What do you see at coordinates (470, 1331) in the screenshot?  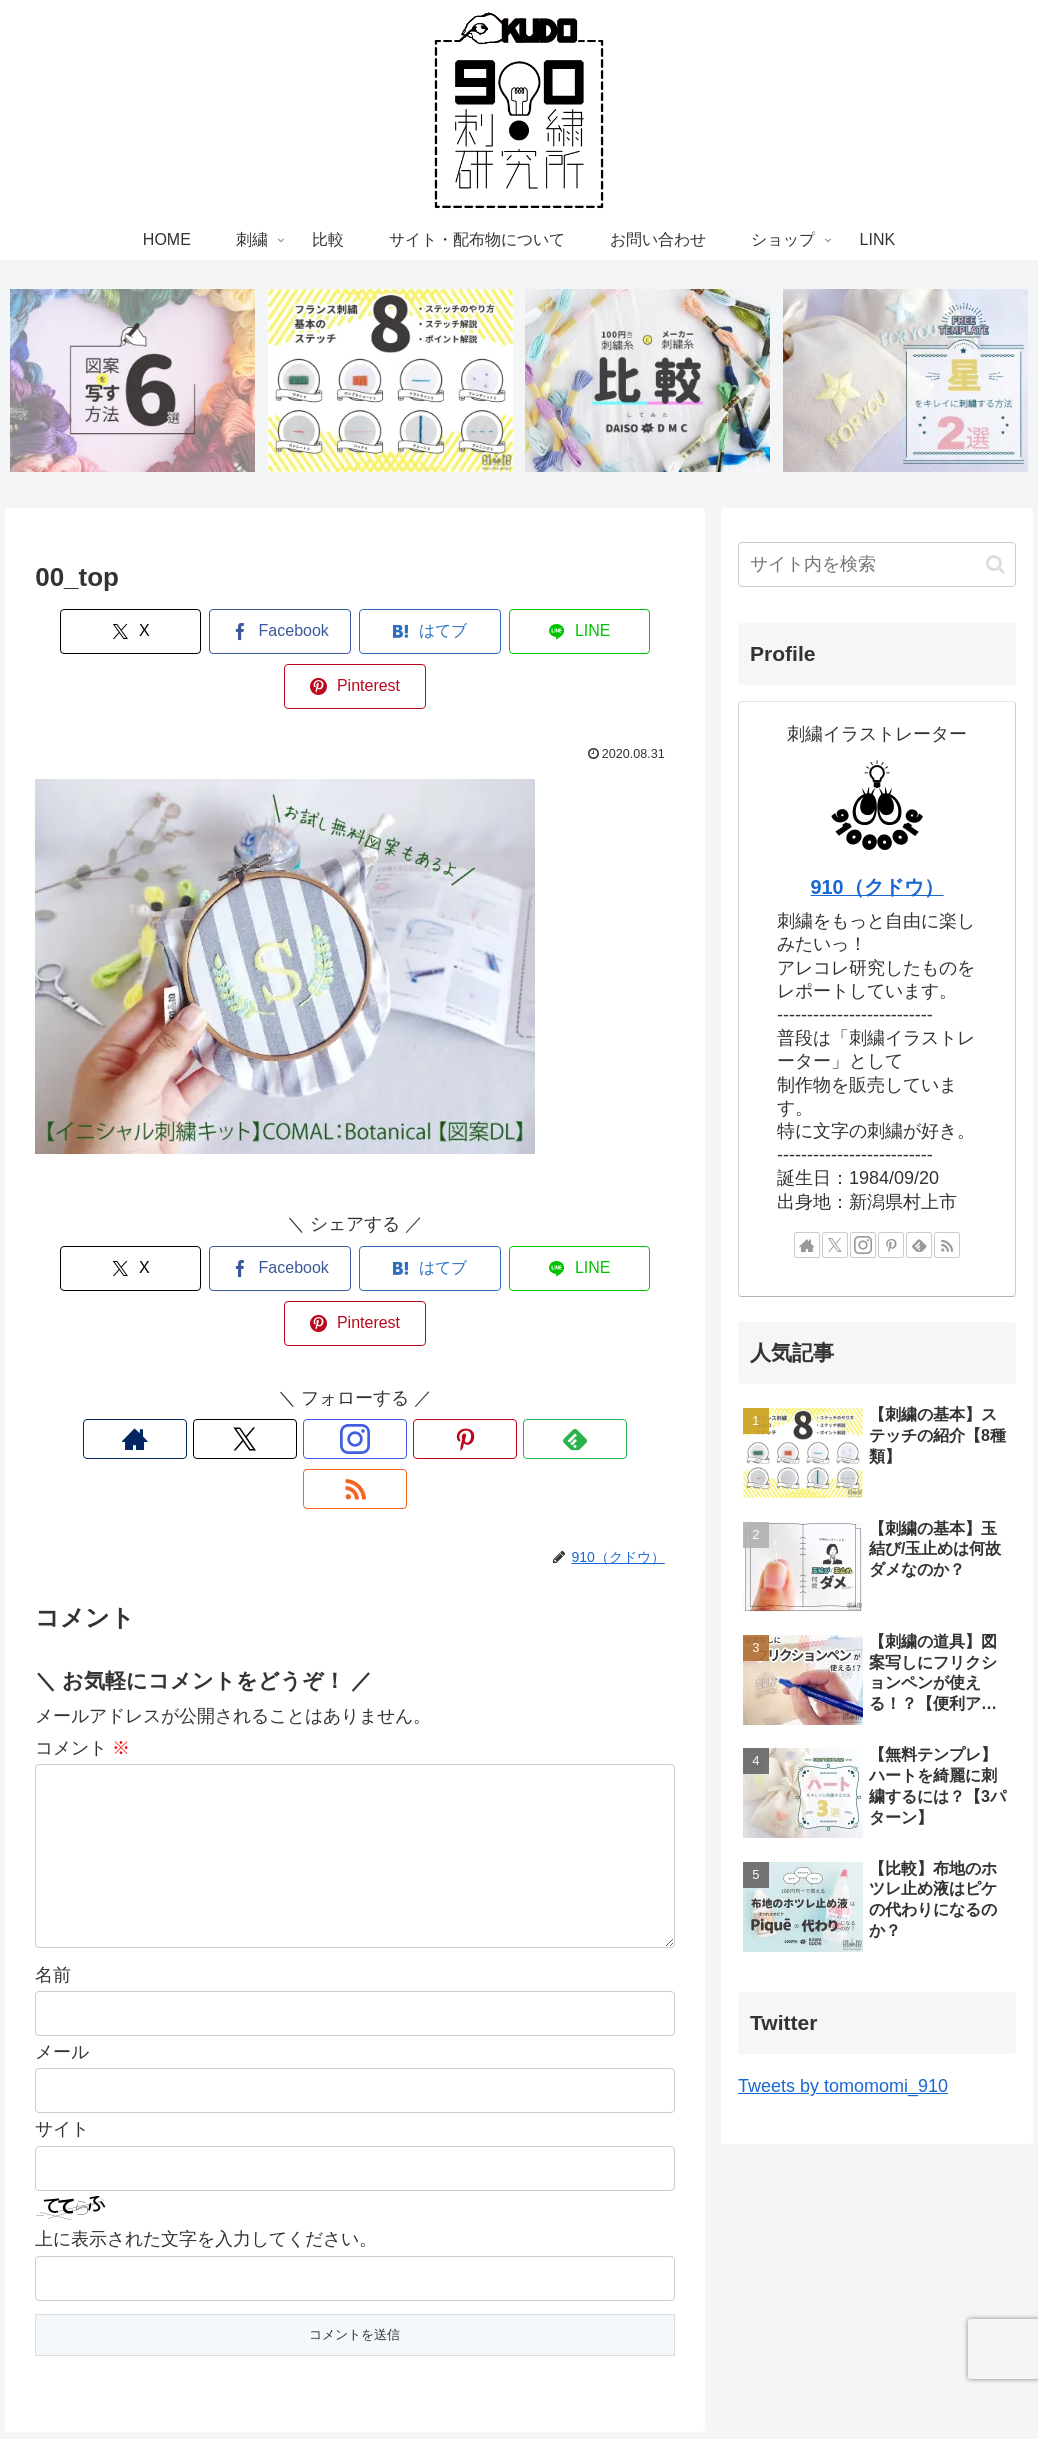 I see `[RSSで更新情報を購読]` at bounding box center [470, 1331].